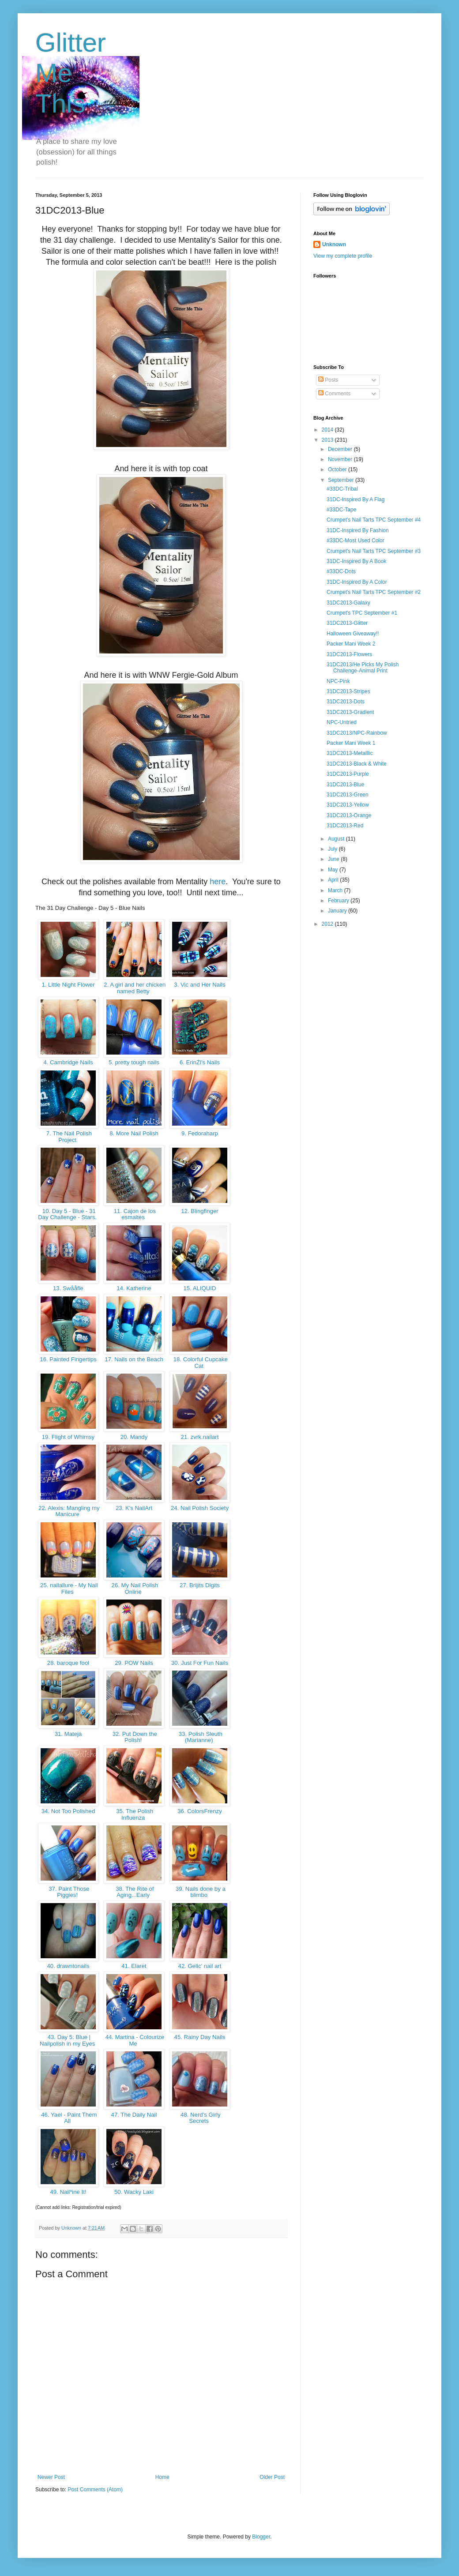 The width and height of the screenshot is (459, 2576). Describe the element at coordinates (355, 499) in the screenshot. I see `31DC-Inspired By A Flag` at that location.